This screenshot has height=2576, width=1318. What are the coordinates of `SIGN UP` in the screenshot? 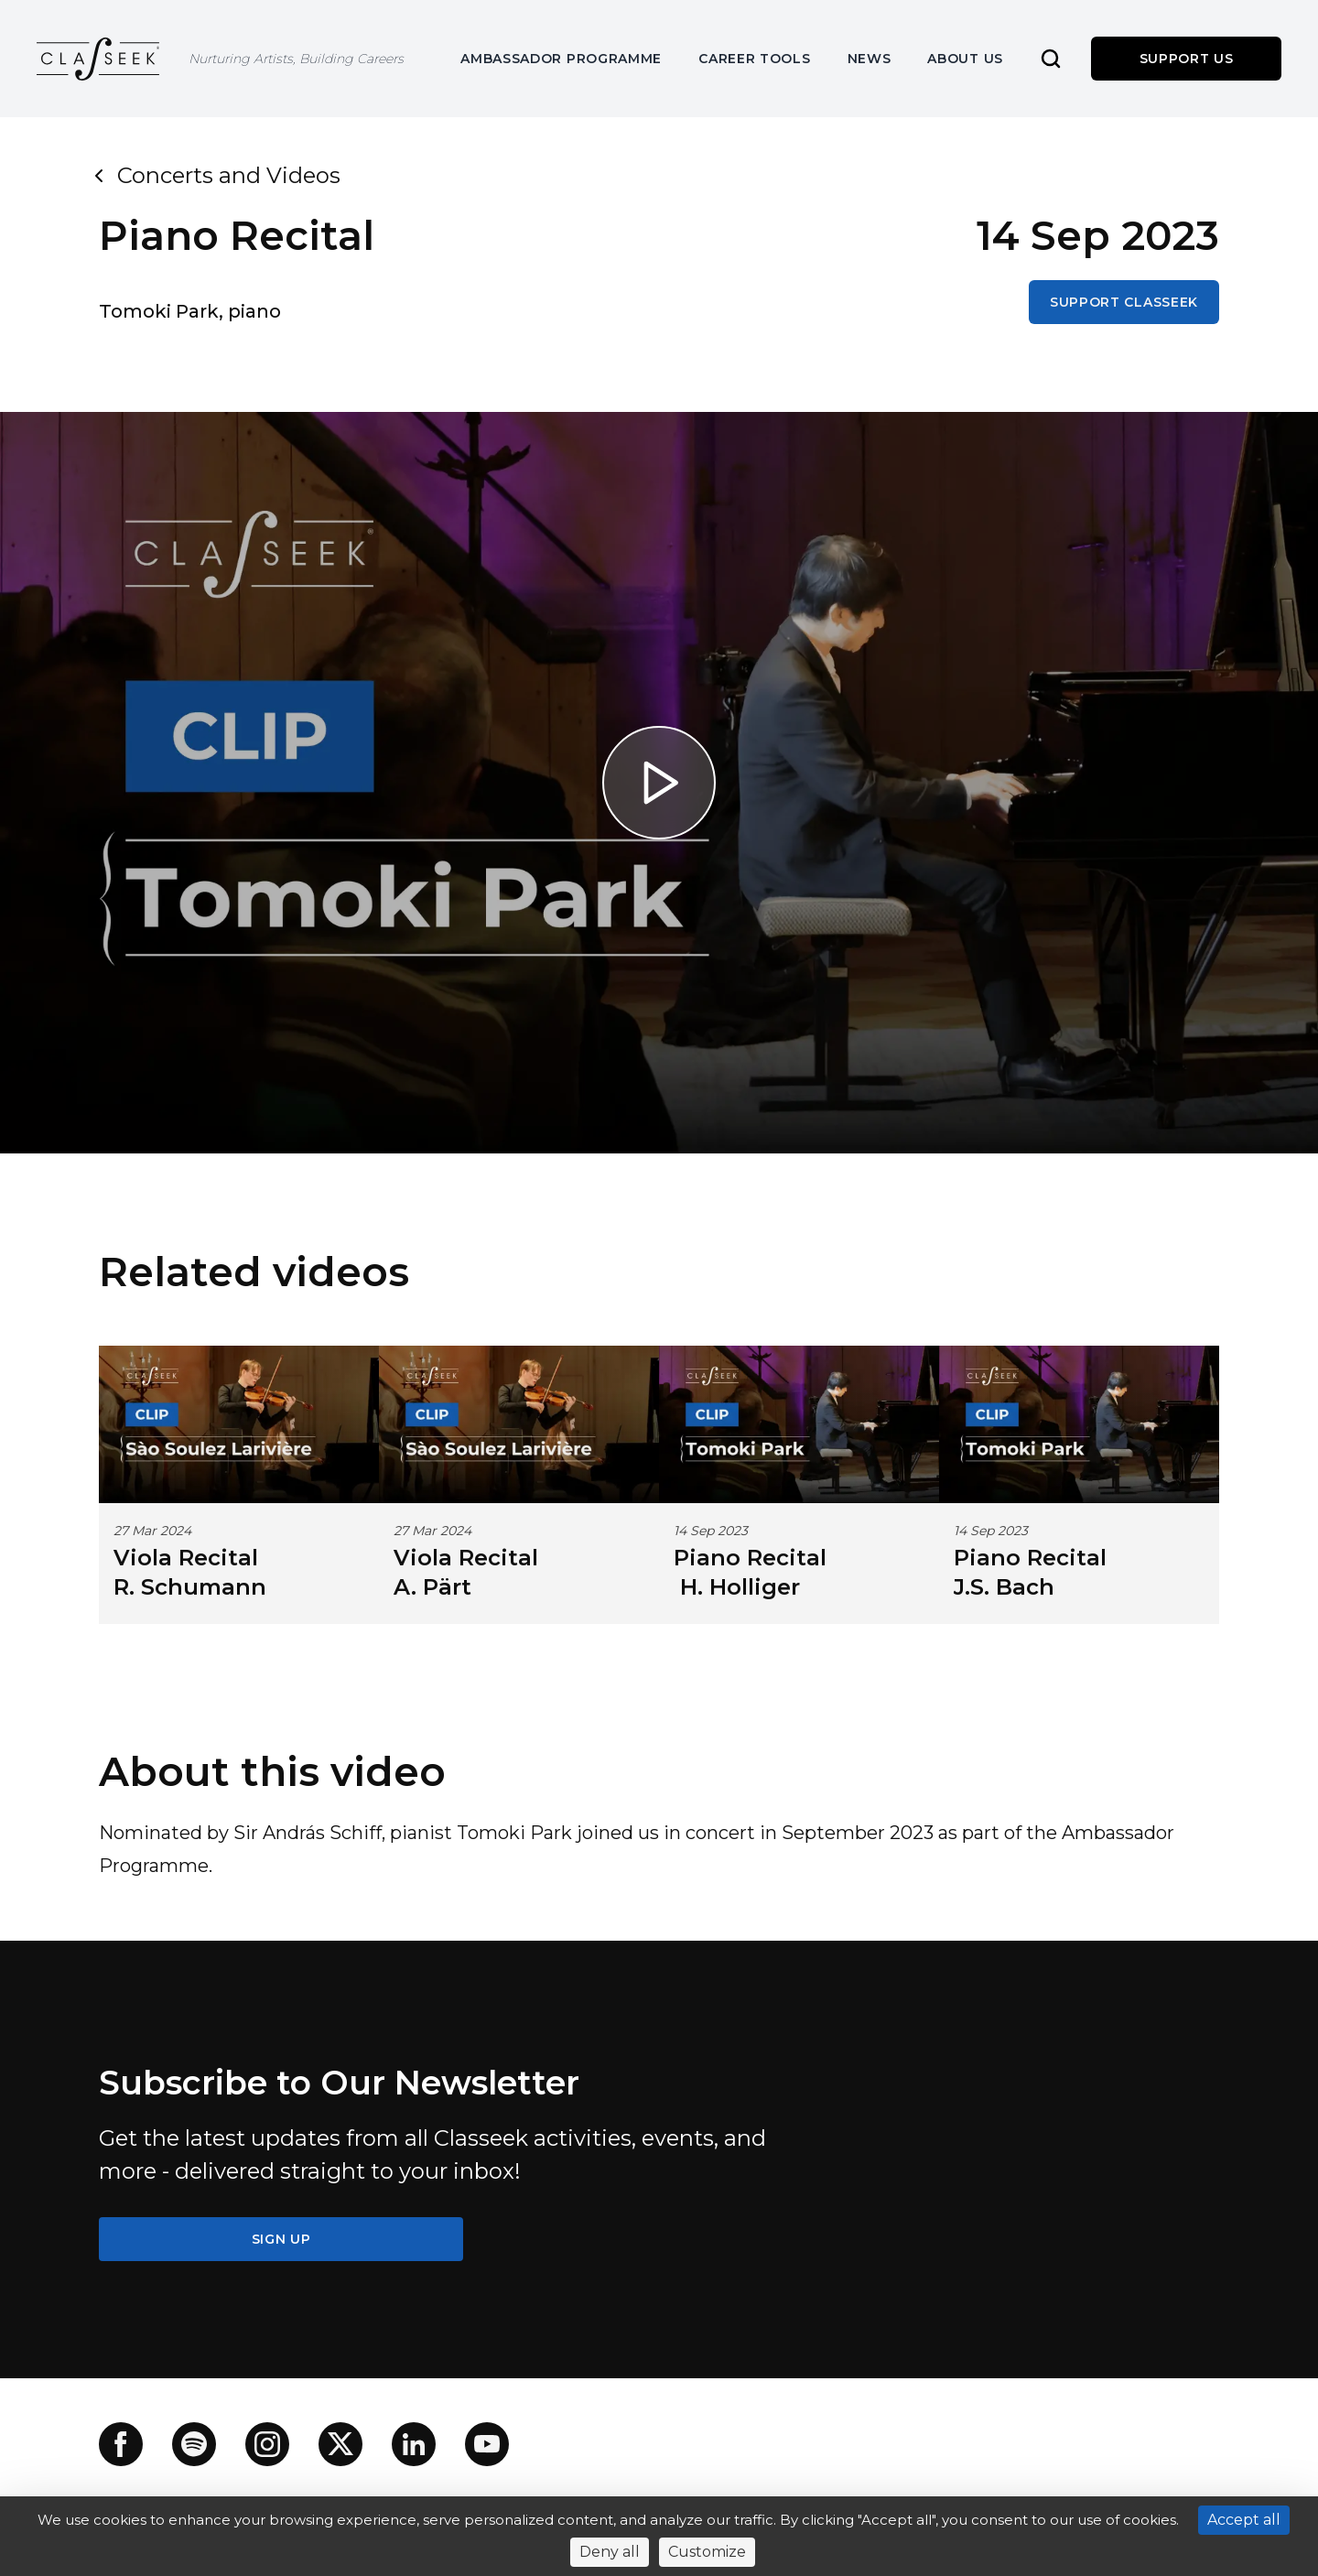 It's located at (281, 2239).